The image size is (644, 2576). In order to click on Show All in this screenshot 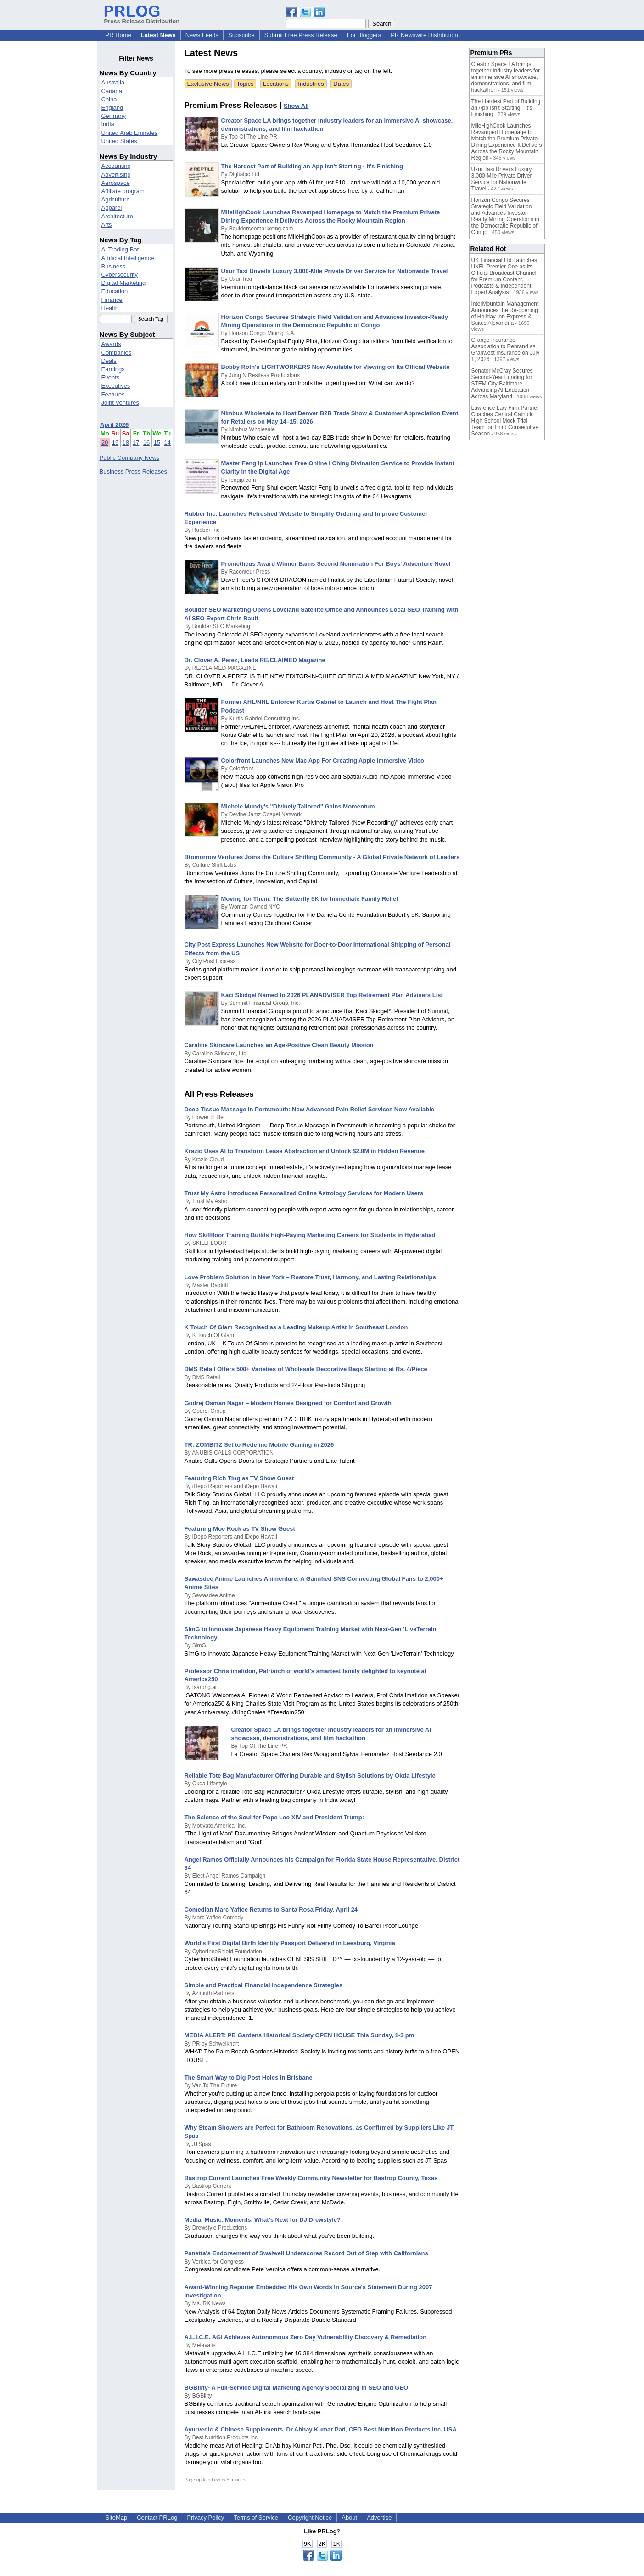, I will do `click(296, 105)`.